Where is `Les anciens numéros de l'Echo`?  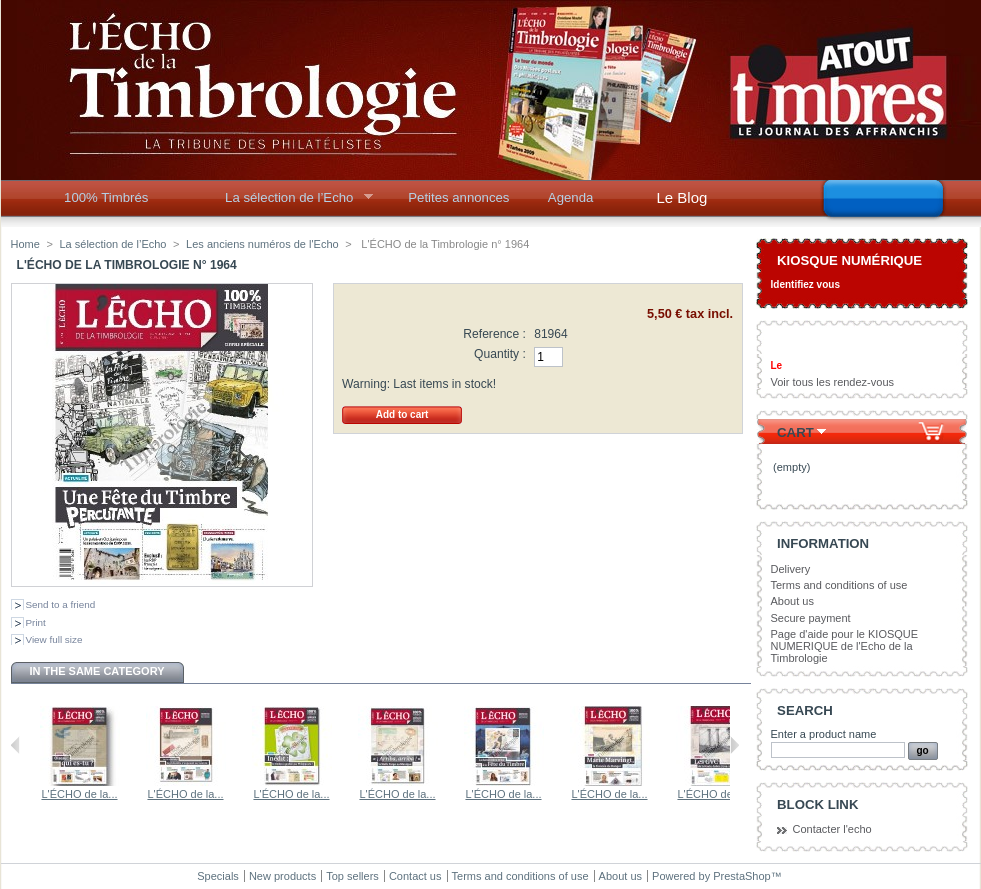 Les anciens numéros de l'Echo is located at coordinates (262, 244).